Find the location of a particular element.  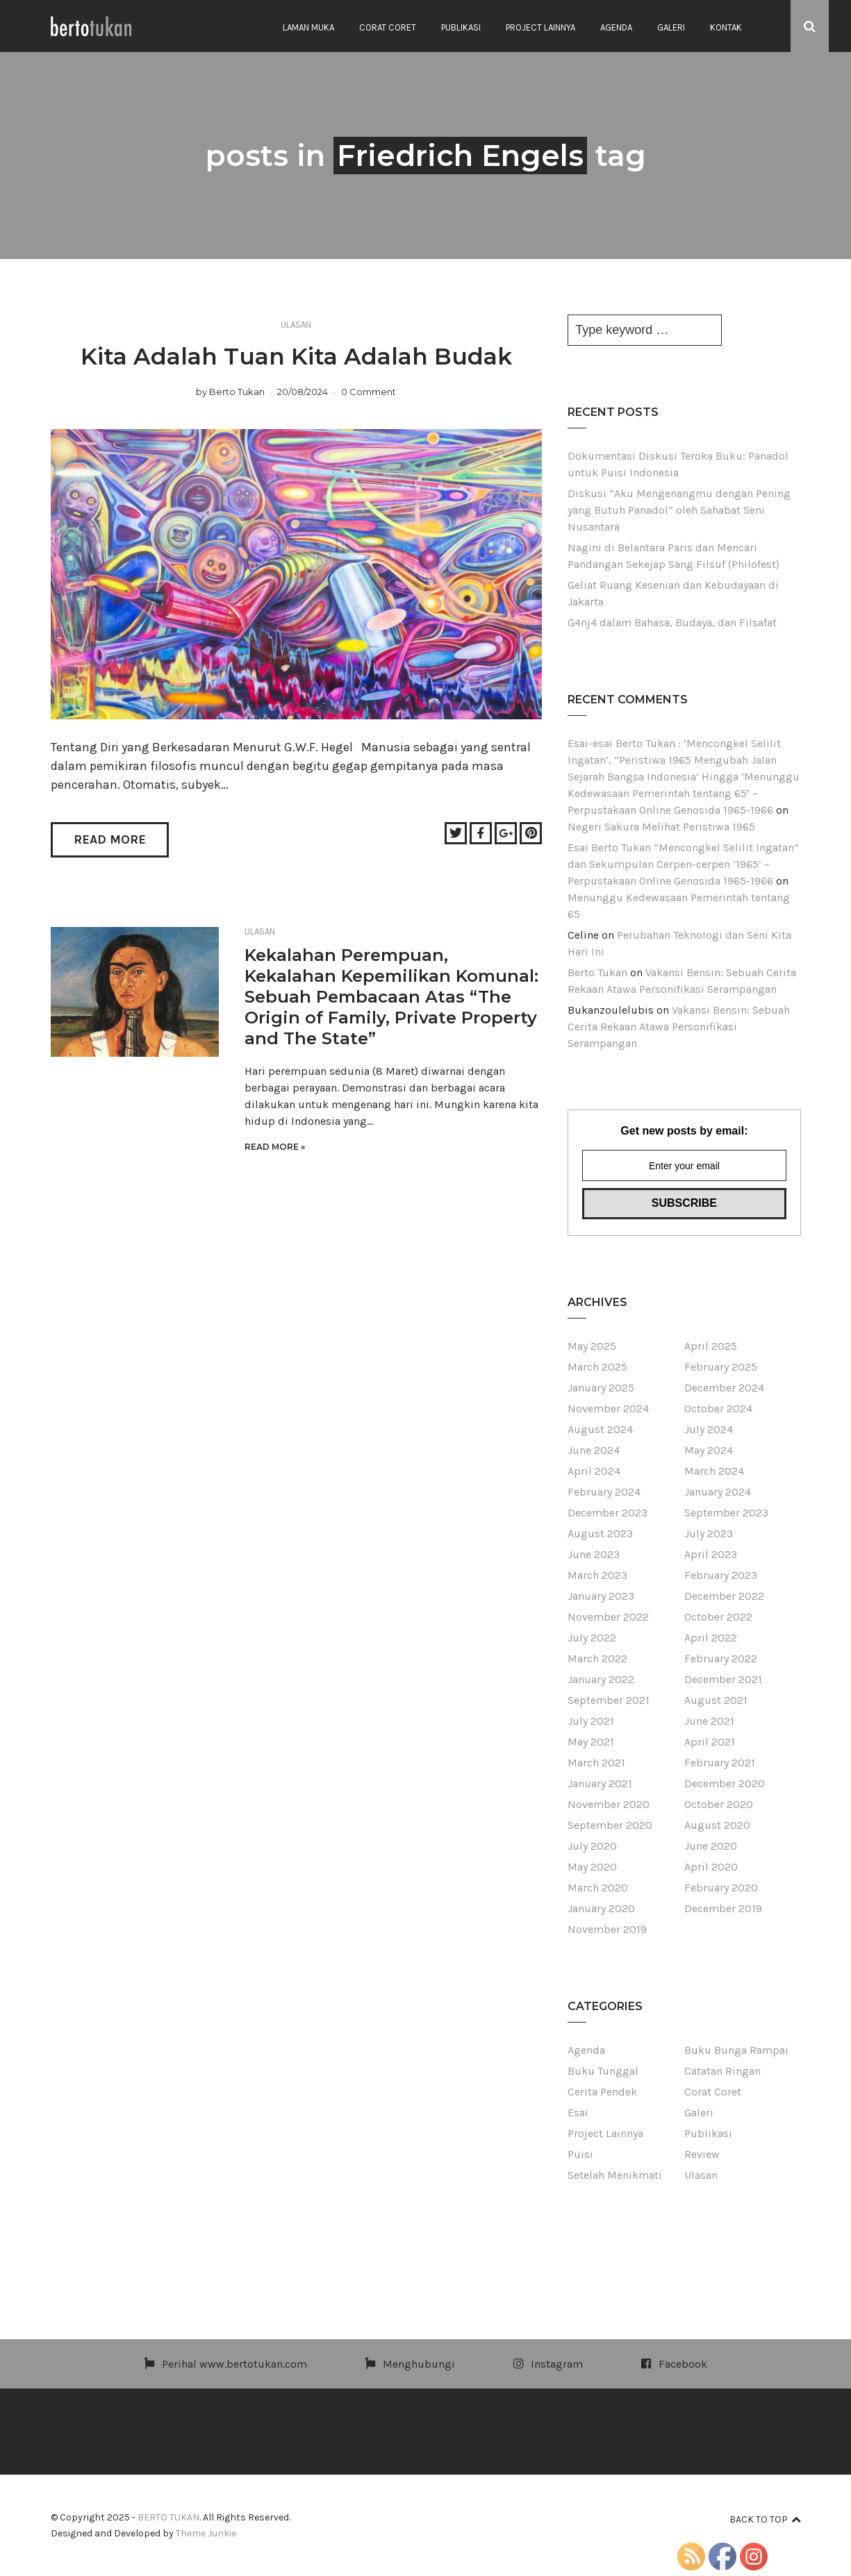

January 2024 is located at coordinates (717, 1491).